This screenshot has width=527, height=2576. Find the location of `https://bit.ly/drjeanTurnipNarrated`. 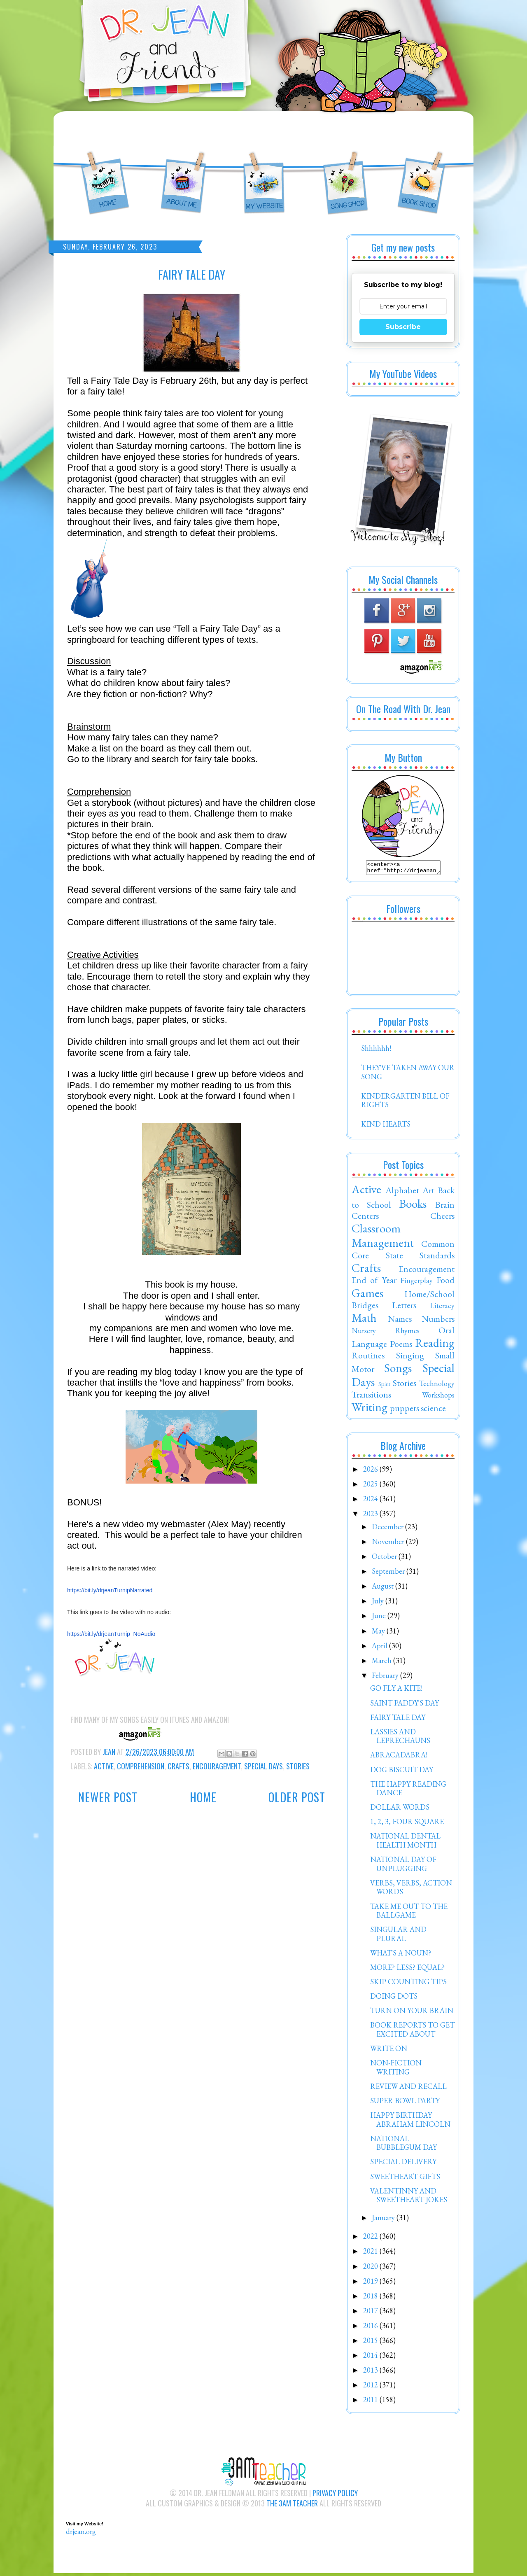

https://bit.ly/drjeanTurnipNarrated is located at coordinates (109, 1590).